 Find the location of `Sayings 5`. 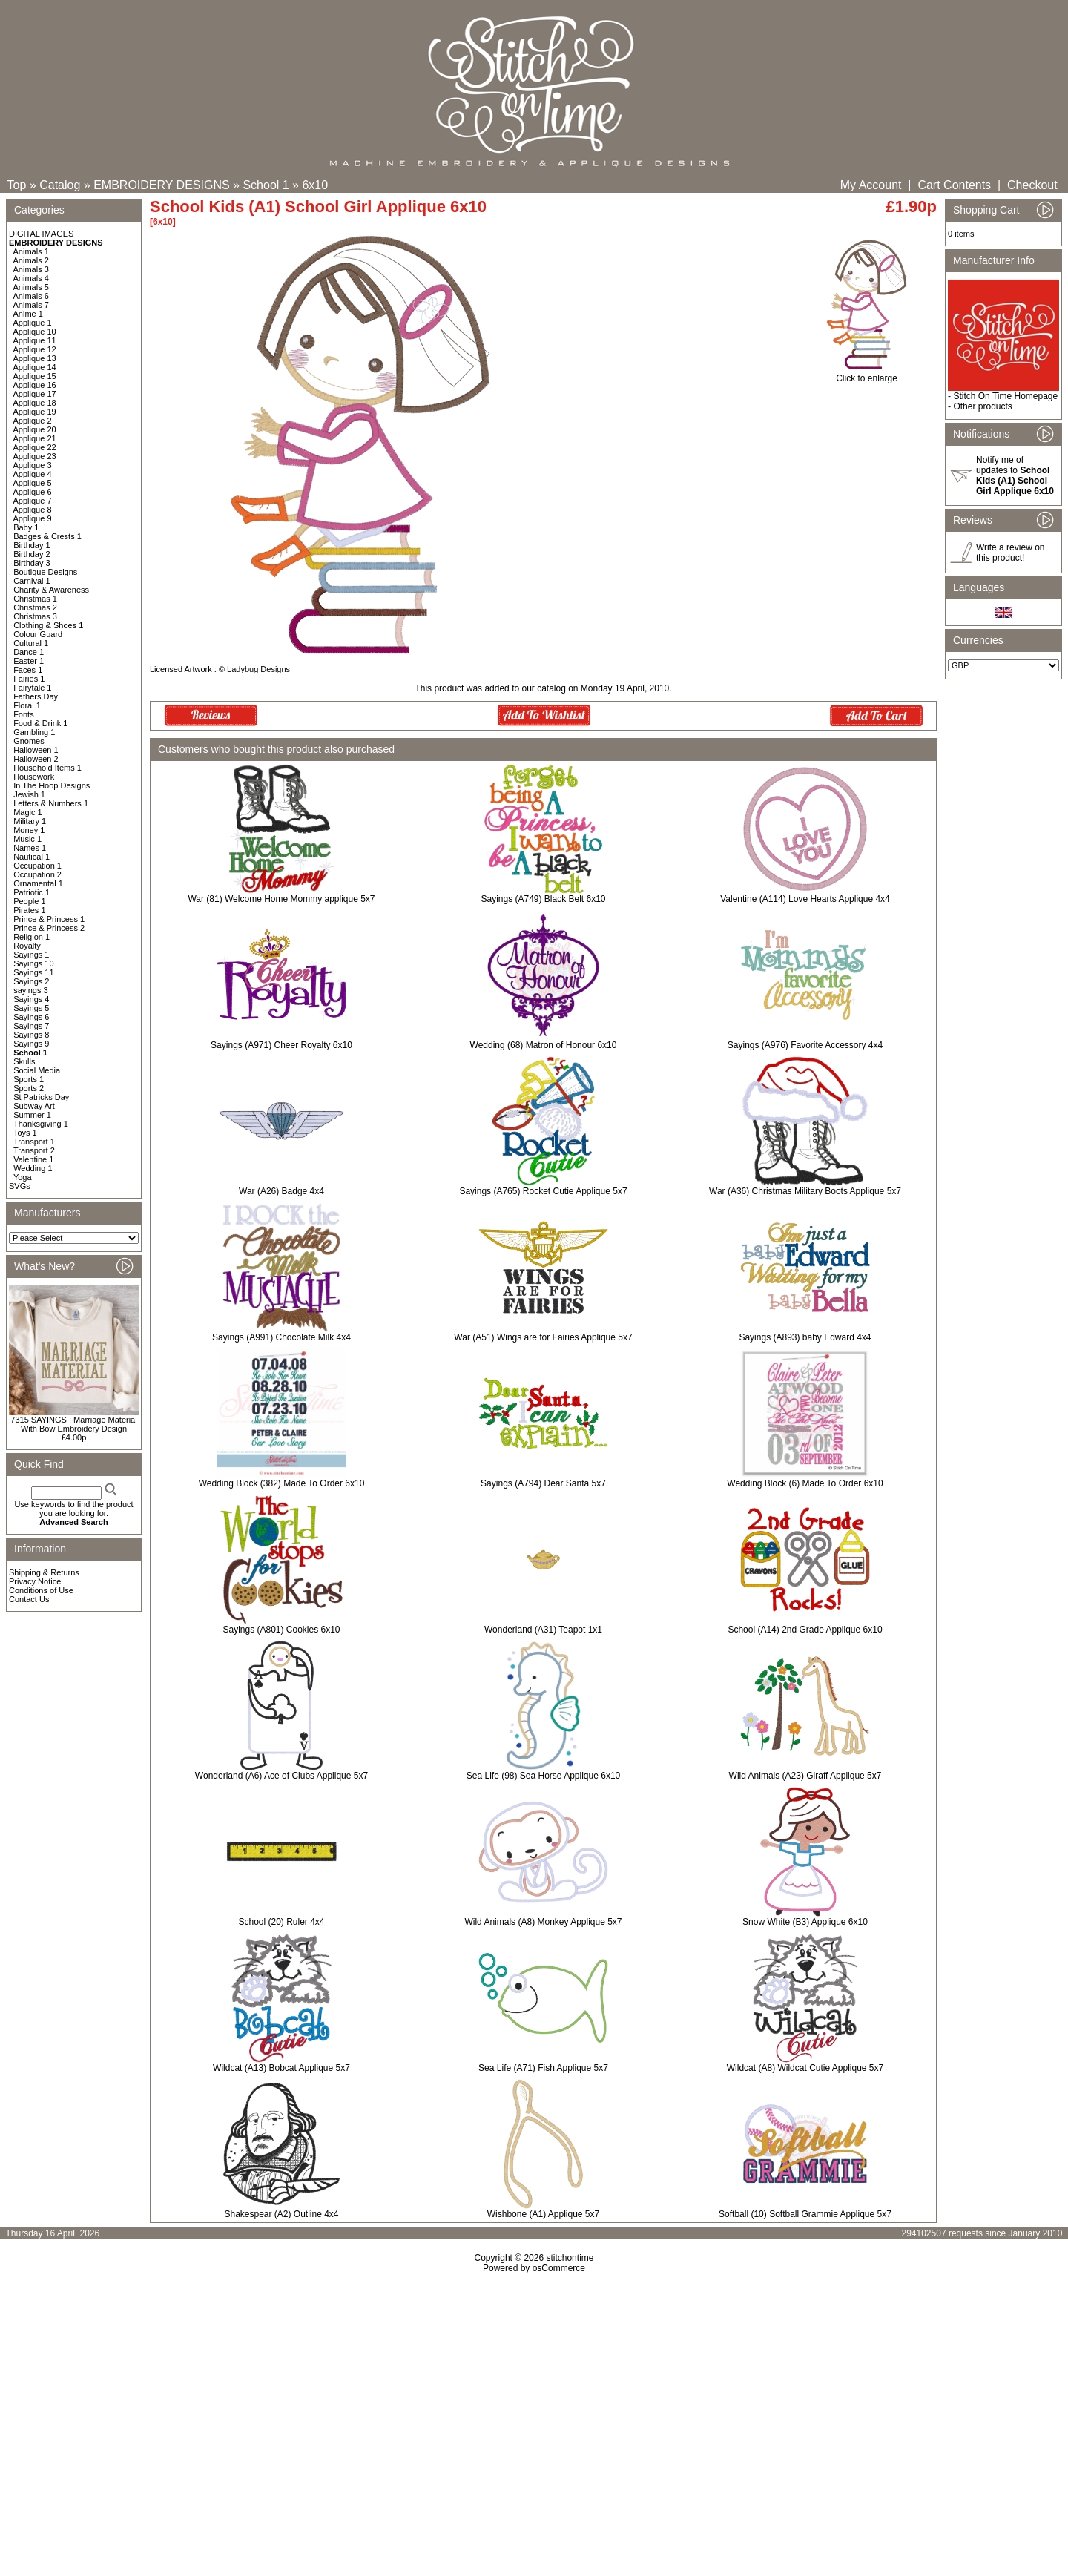

Sayings 5 is located at coordinates (31, 1008).